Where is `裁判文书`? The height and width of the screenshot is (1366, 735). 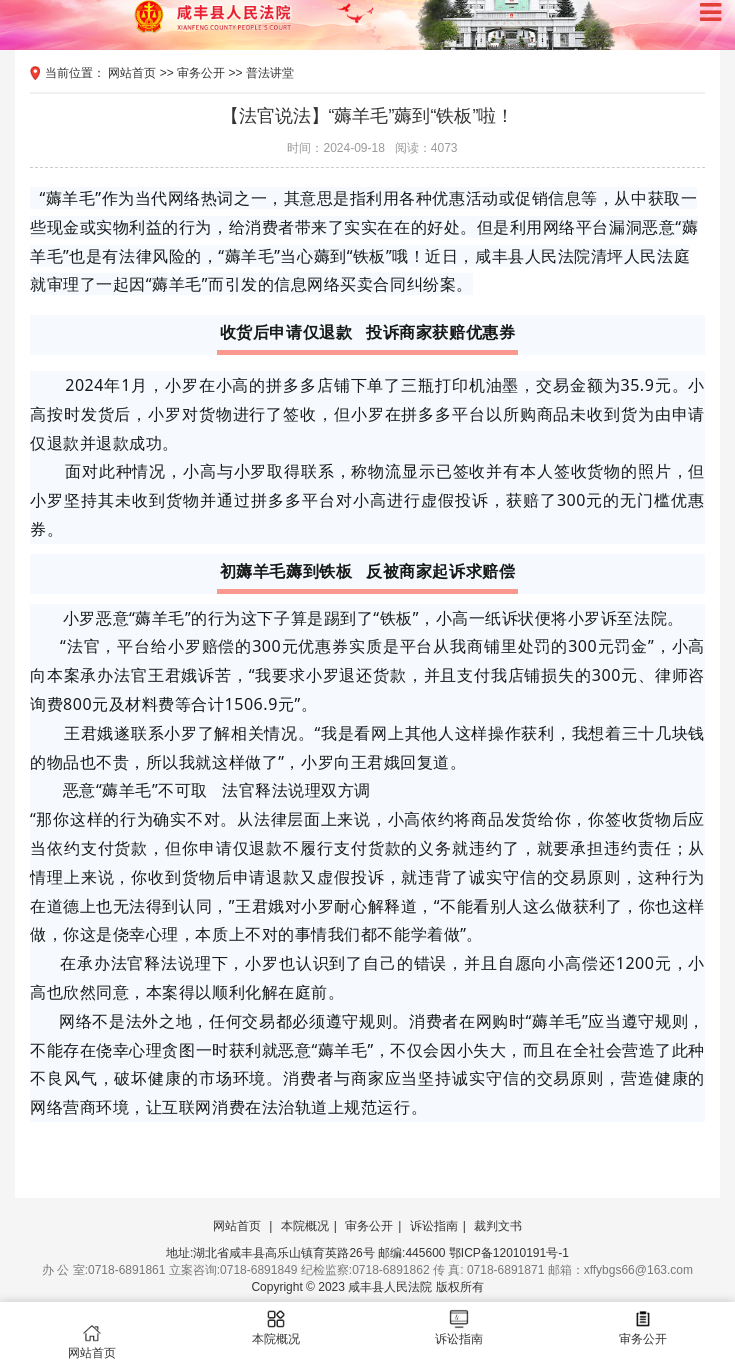 裁判文书 is located at coordinates (498, 1226).